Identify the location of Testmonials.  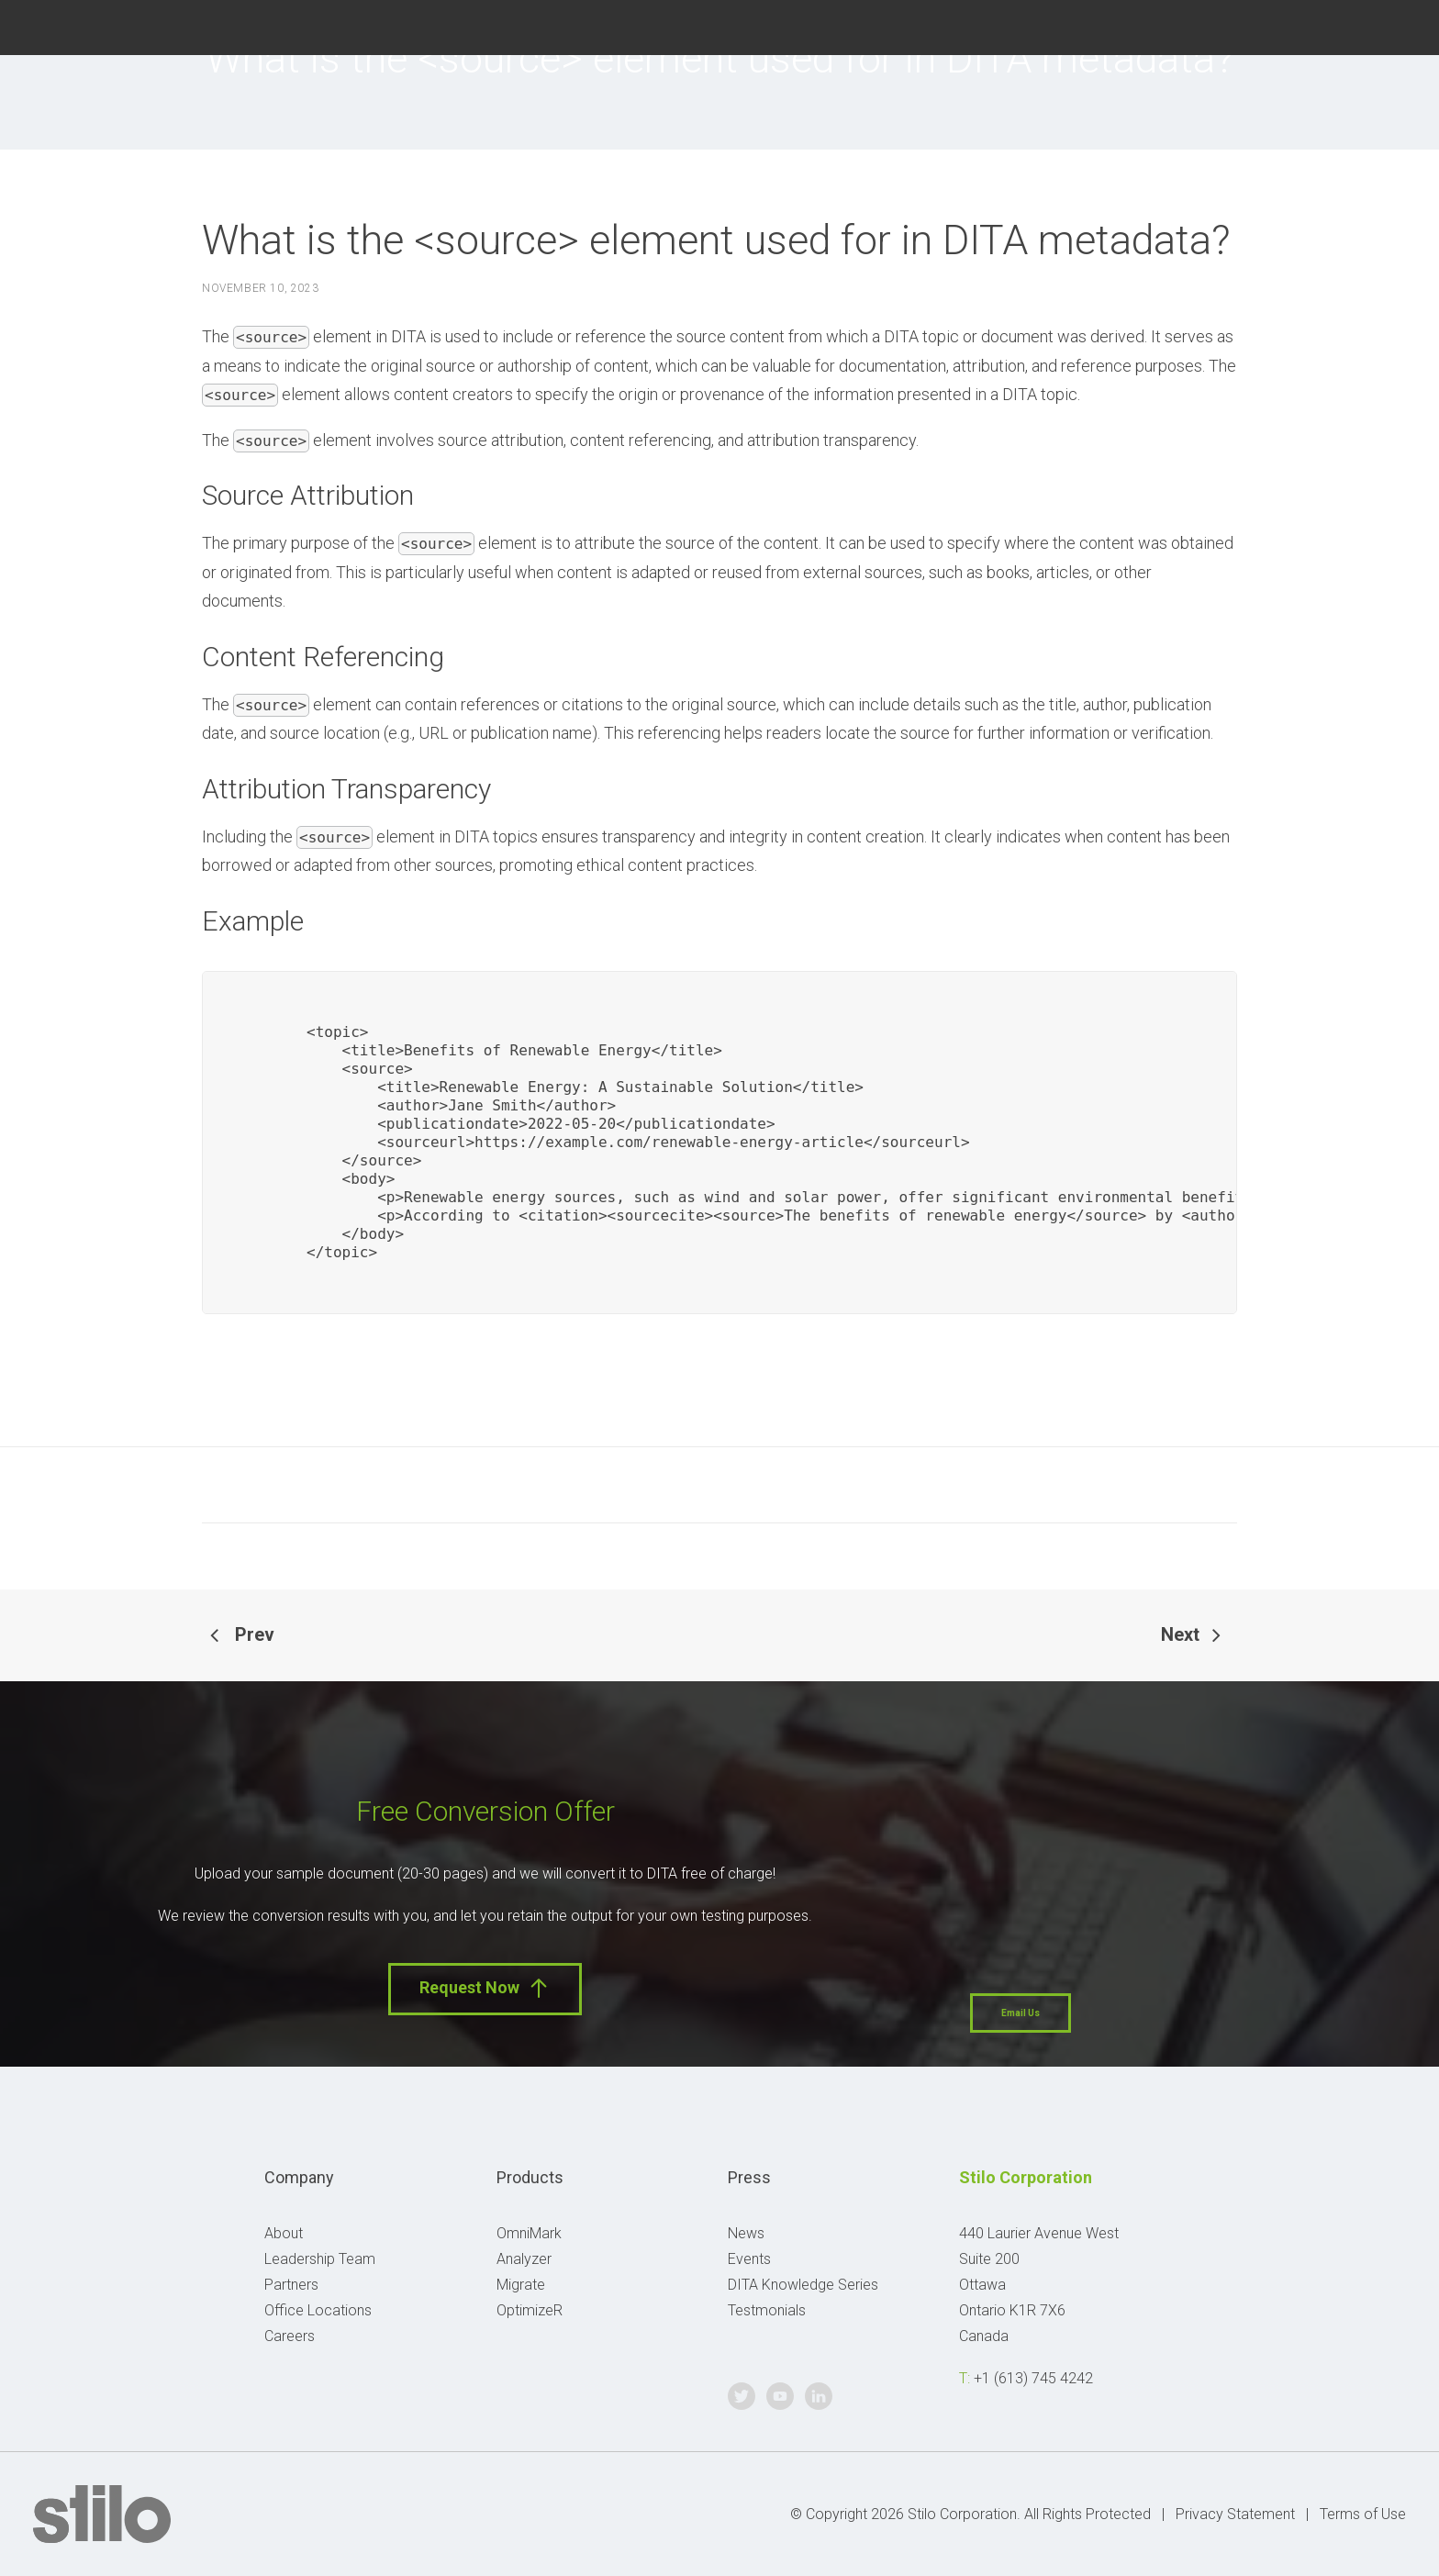
(767, 2310).